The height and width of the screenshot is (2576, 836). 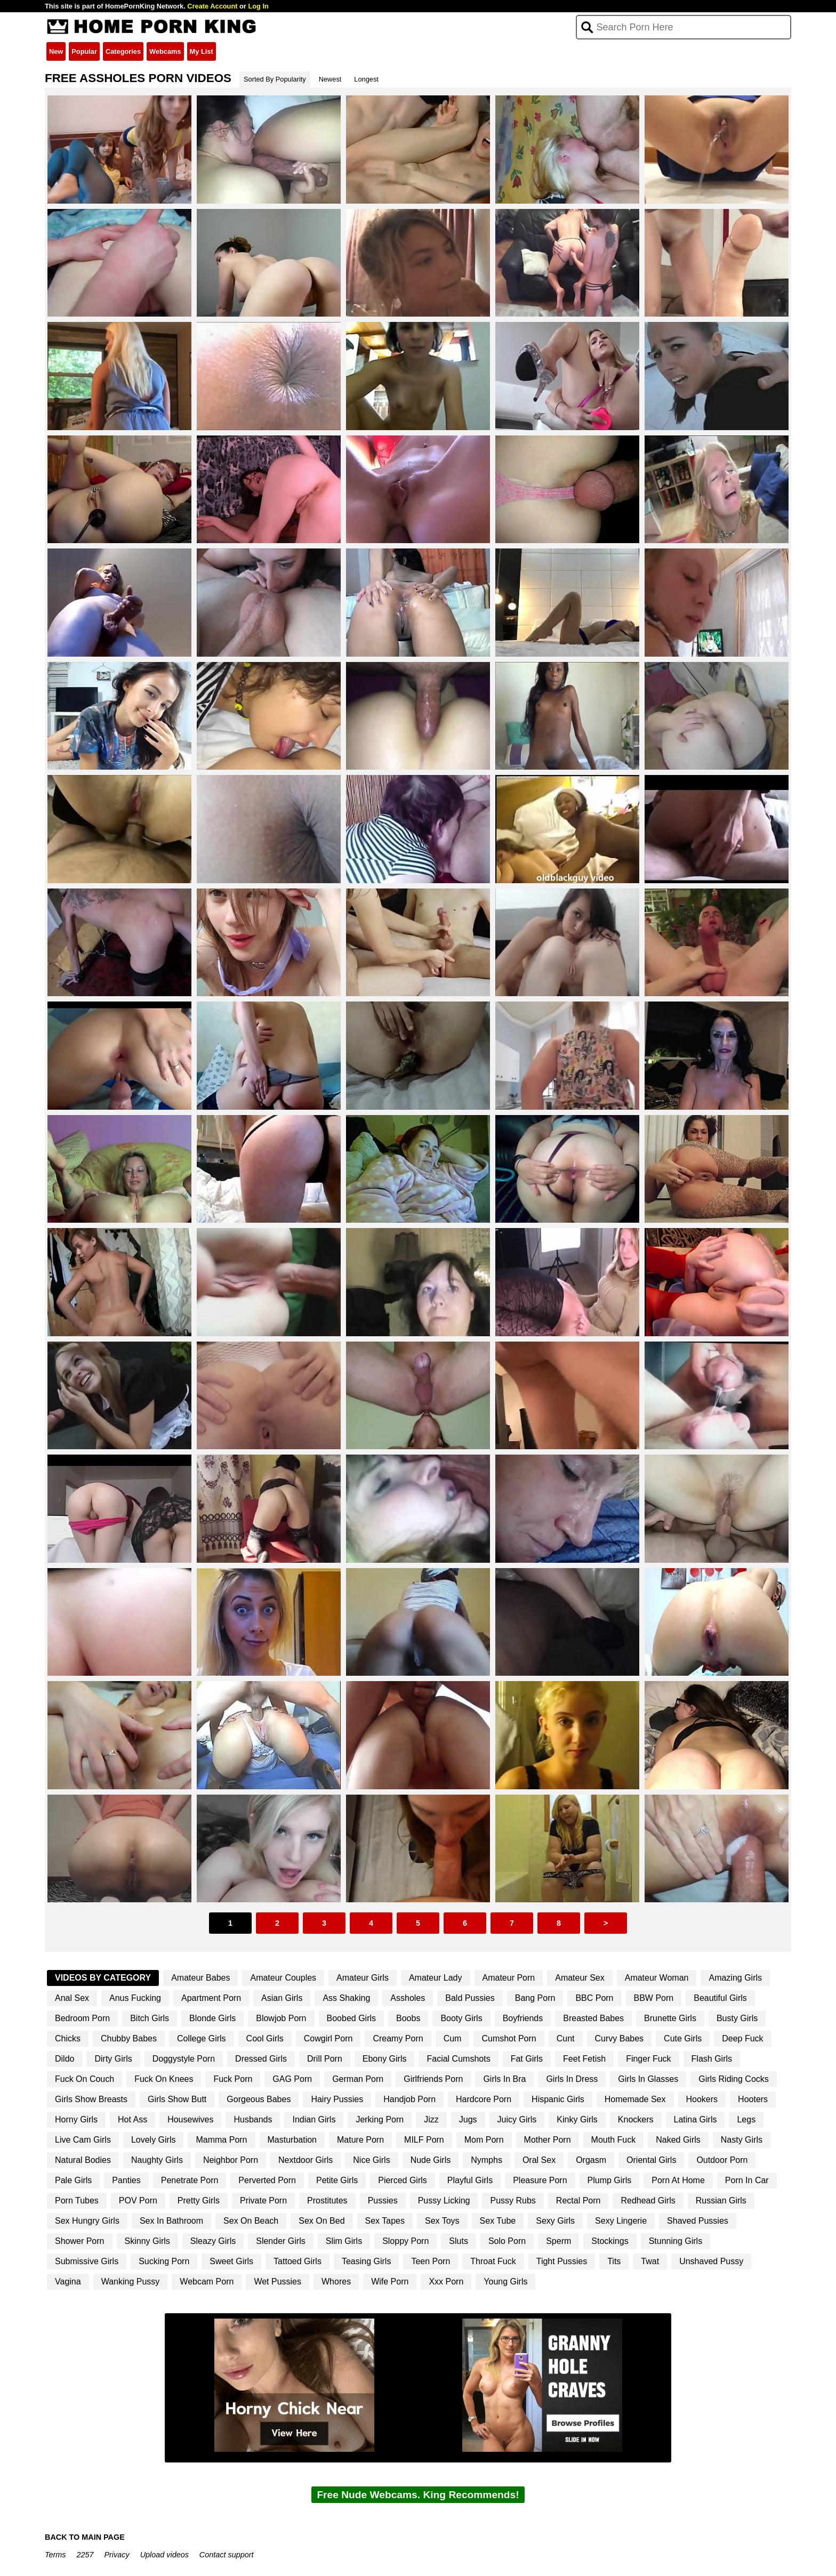 What do you see at coordinates (297, 2261) in the screenshot?
I see `Tattoed Girls` at bounding box center [297, 2261].